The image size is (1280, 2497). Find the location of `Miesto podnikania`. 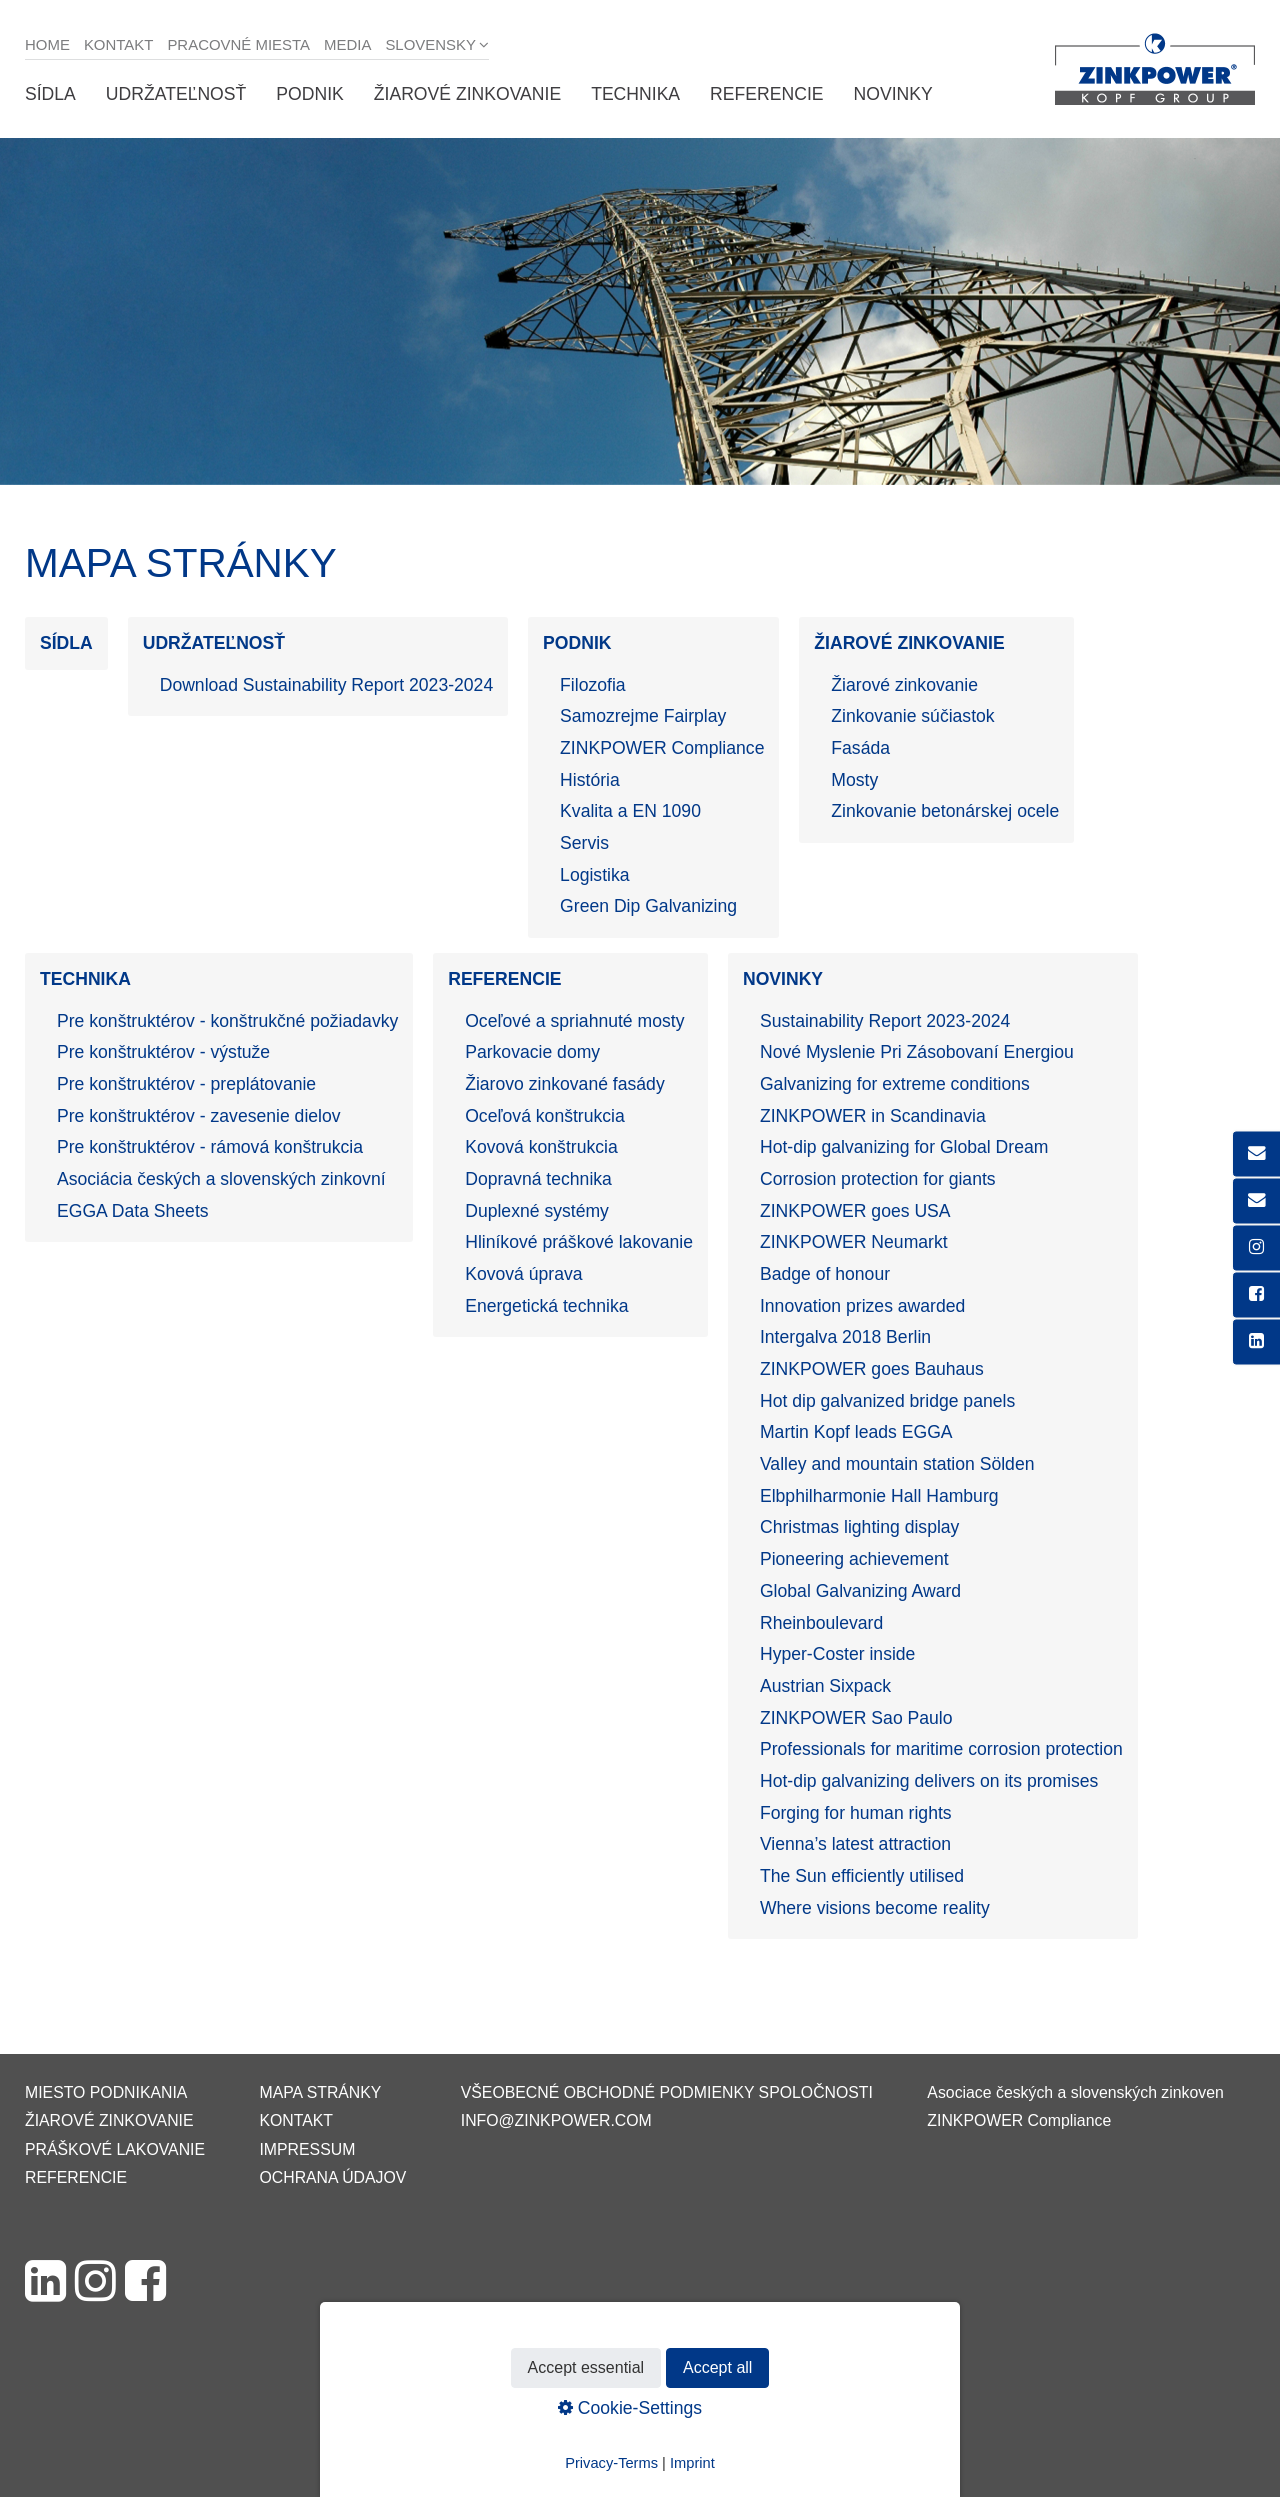

Miesto podnikania is located at coordinates (106, 2092).